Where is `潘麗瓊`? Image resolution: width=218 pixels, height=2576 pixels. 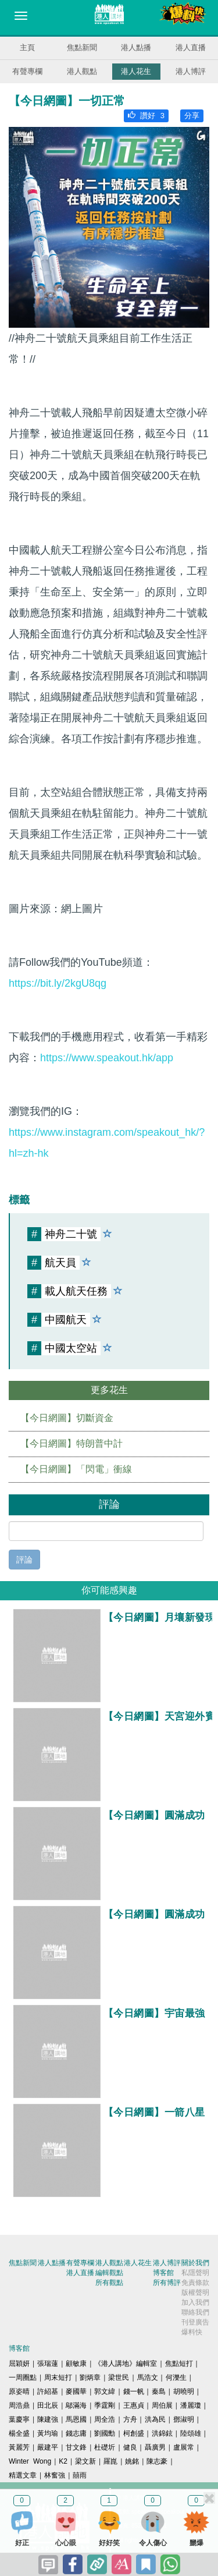
潘麗瓊 is located at coordinates (190, 2405).